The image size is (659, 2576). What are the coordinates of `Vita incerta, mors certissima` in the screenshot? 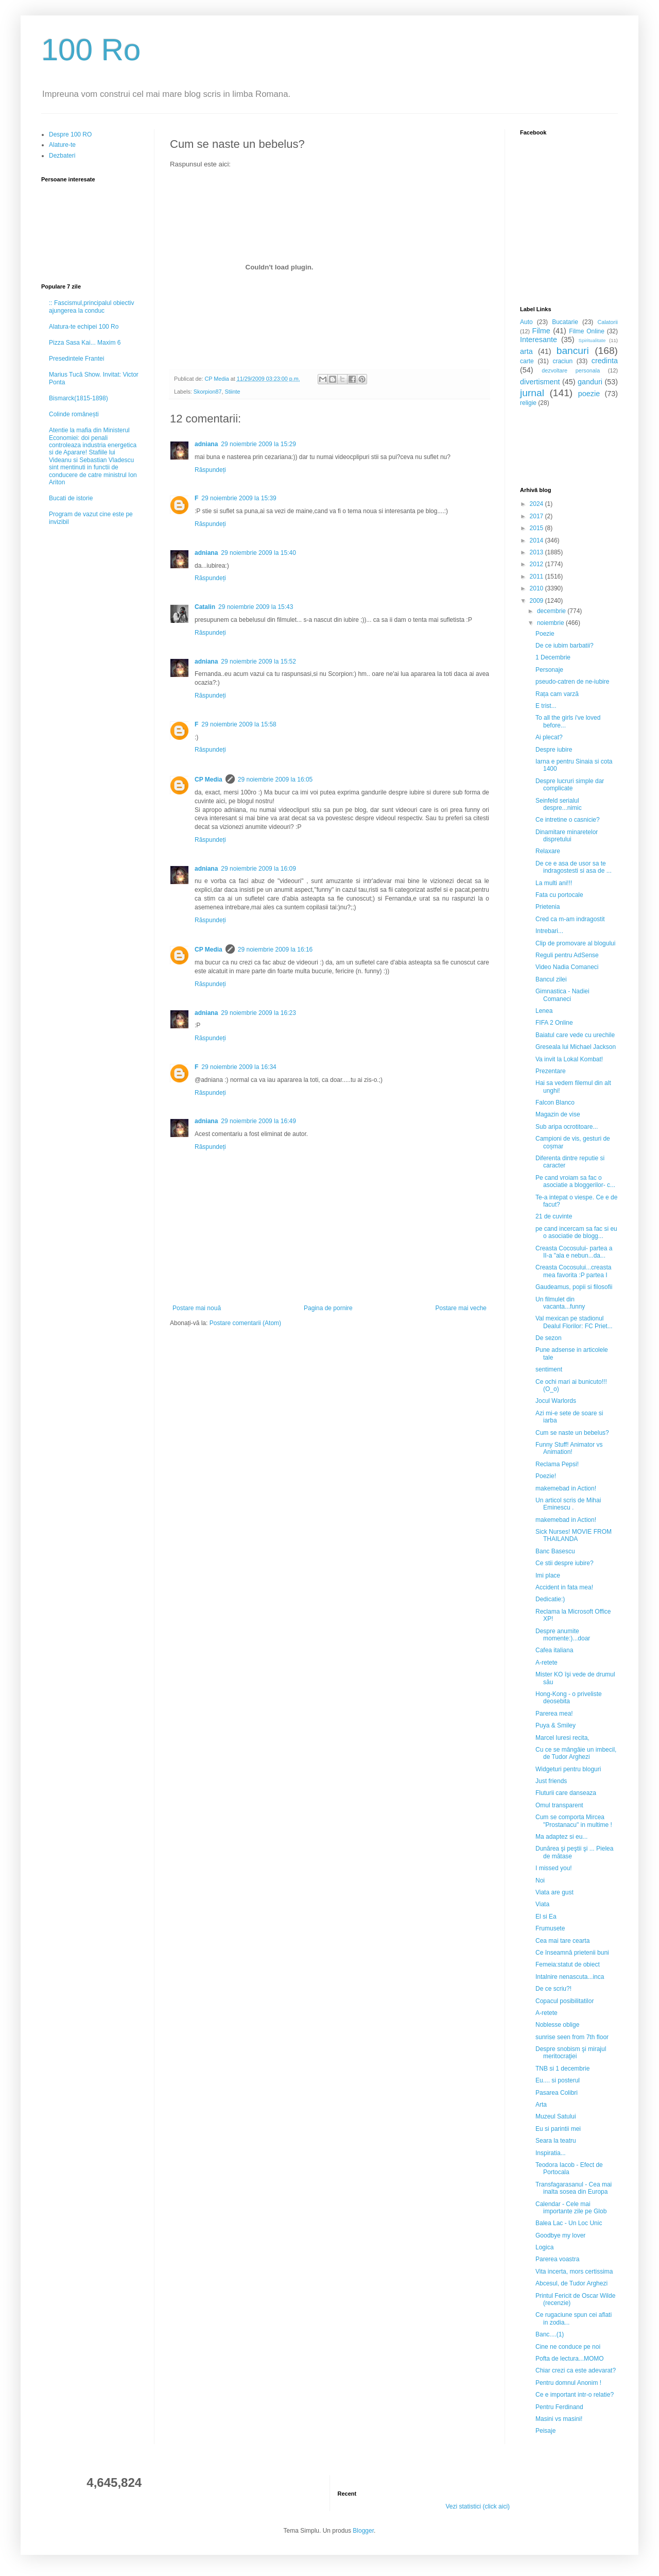 It's located at (574, 2271).